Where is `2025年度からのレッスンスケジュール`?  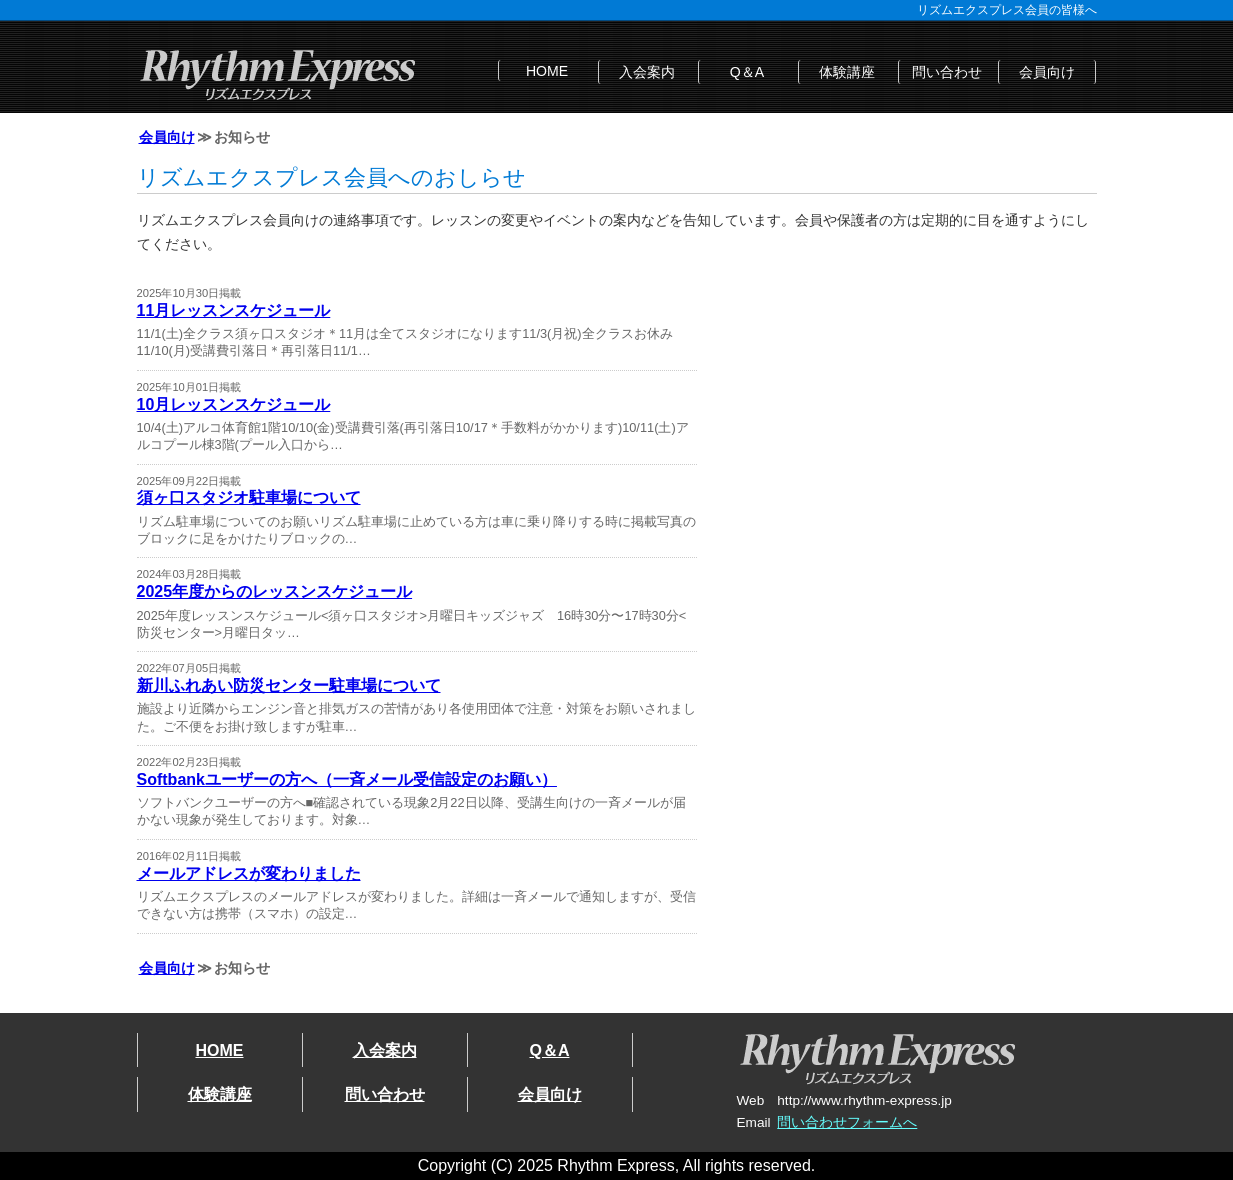 2025年度からのレッスンスケジュール is located at coordinates (275, 591).